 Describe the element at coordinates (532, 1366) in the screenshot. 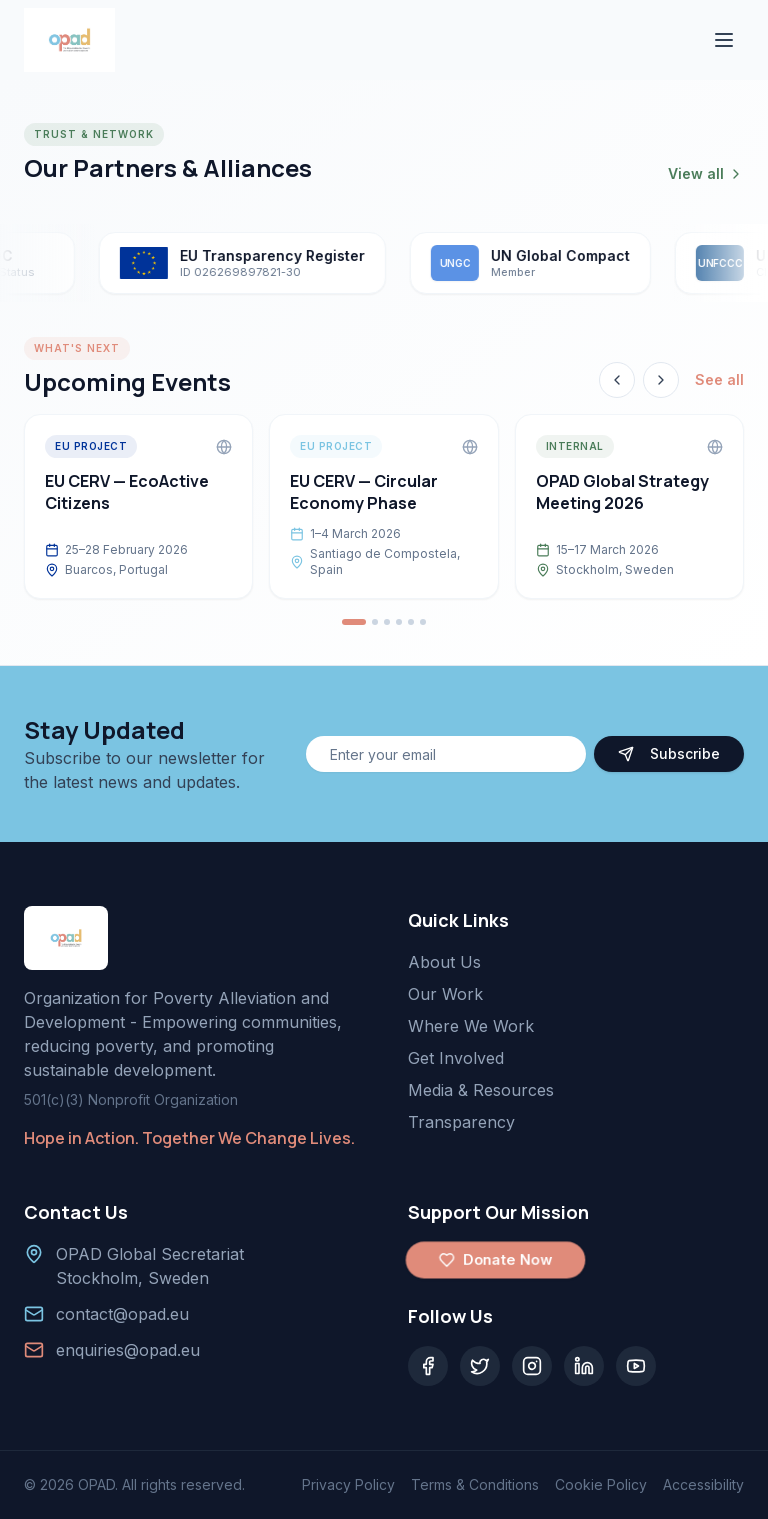

I see `[Instagram]` at that location.